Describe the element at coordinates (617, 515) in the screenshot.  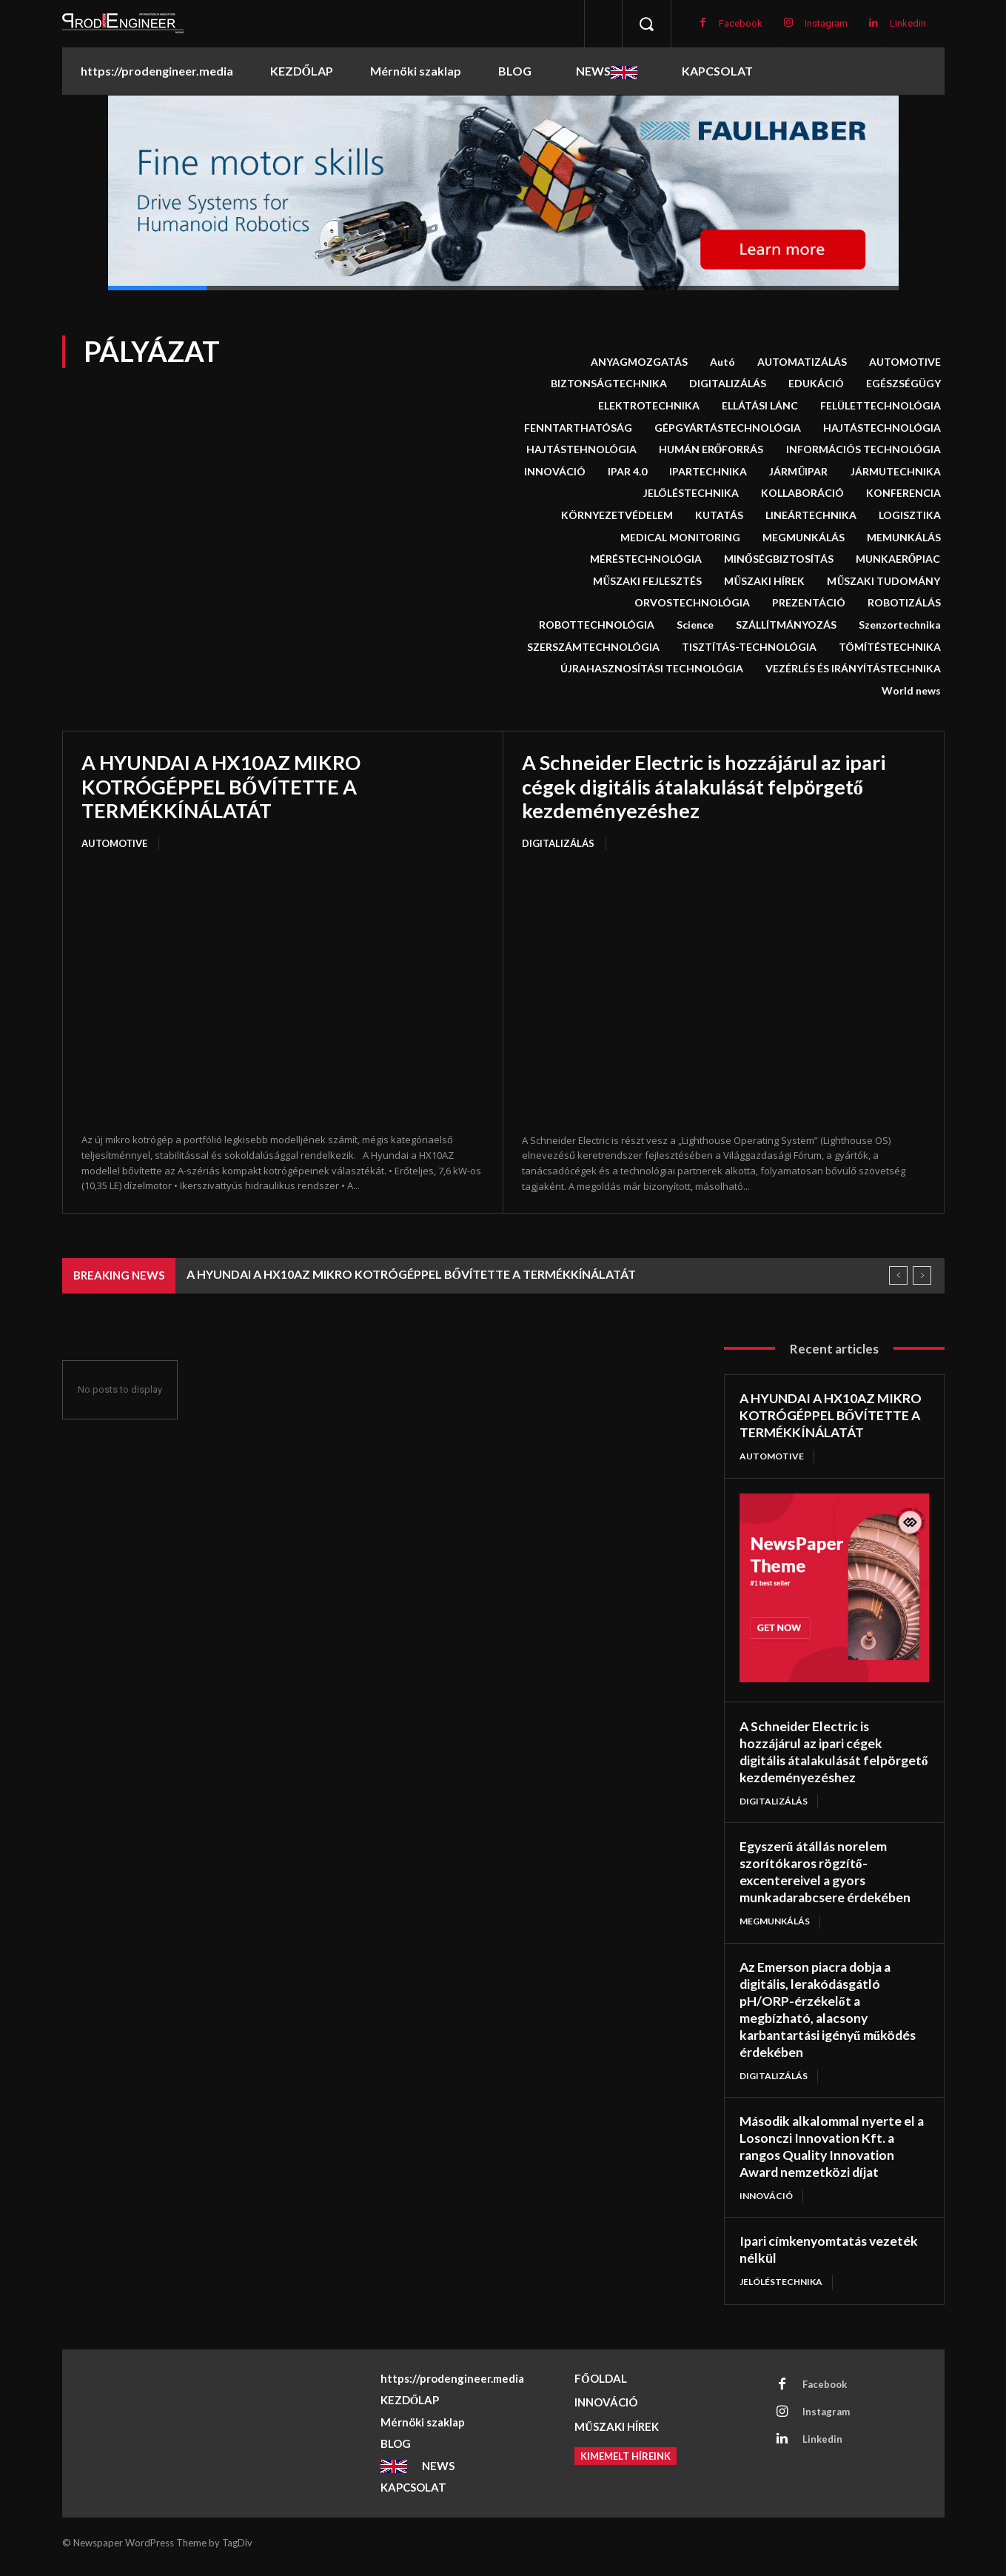
I see `KÖRNYEZETVÉDELEM` at that location.